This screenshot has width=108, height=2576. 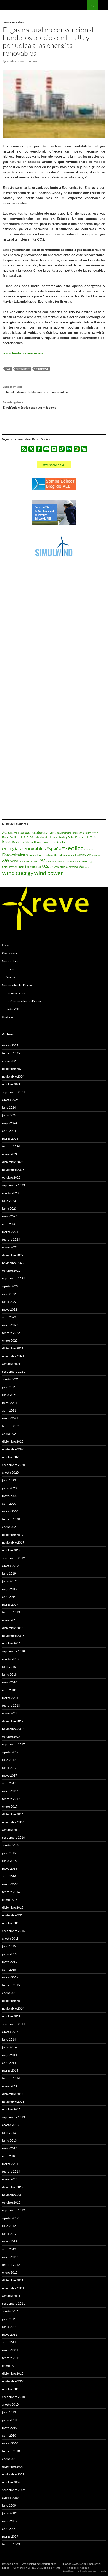 I want to click on septiembre 2009, so click(x=13, y=2490).